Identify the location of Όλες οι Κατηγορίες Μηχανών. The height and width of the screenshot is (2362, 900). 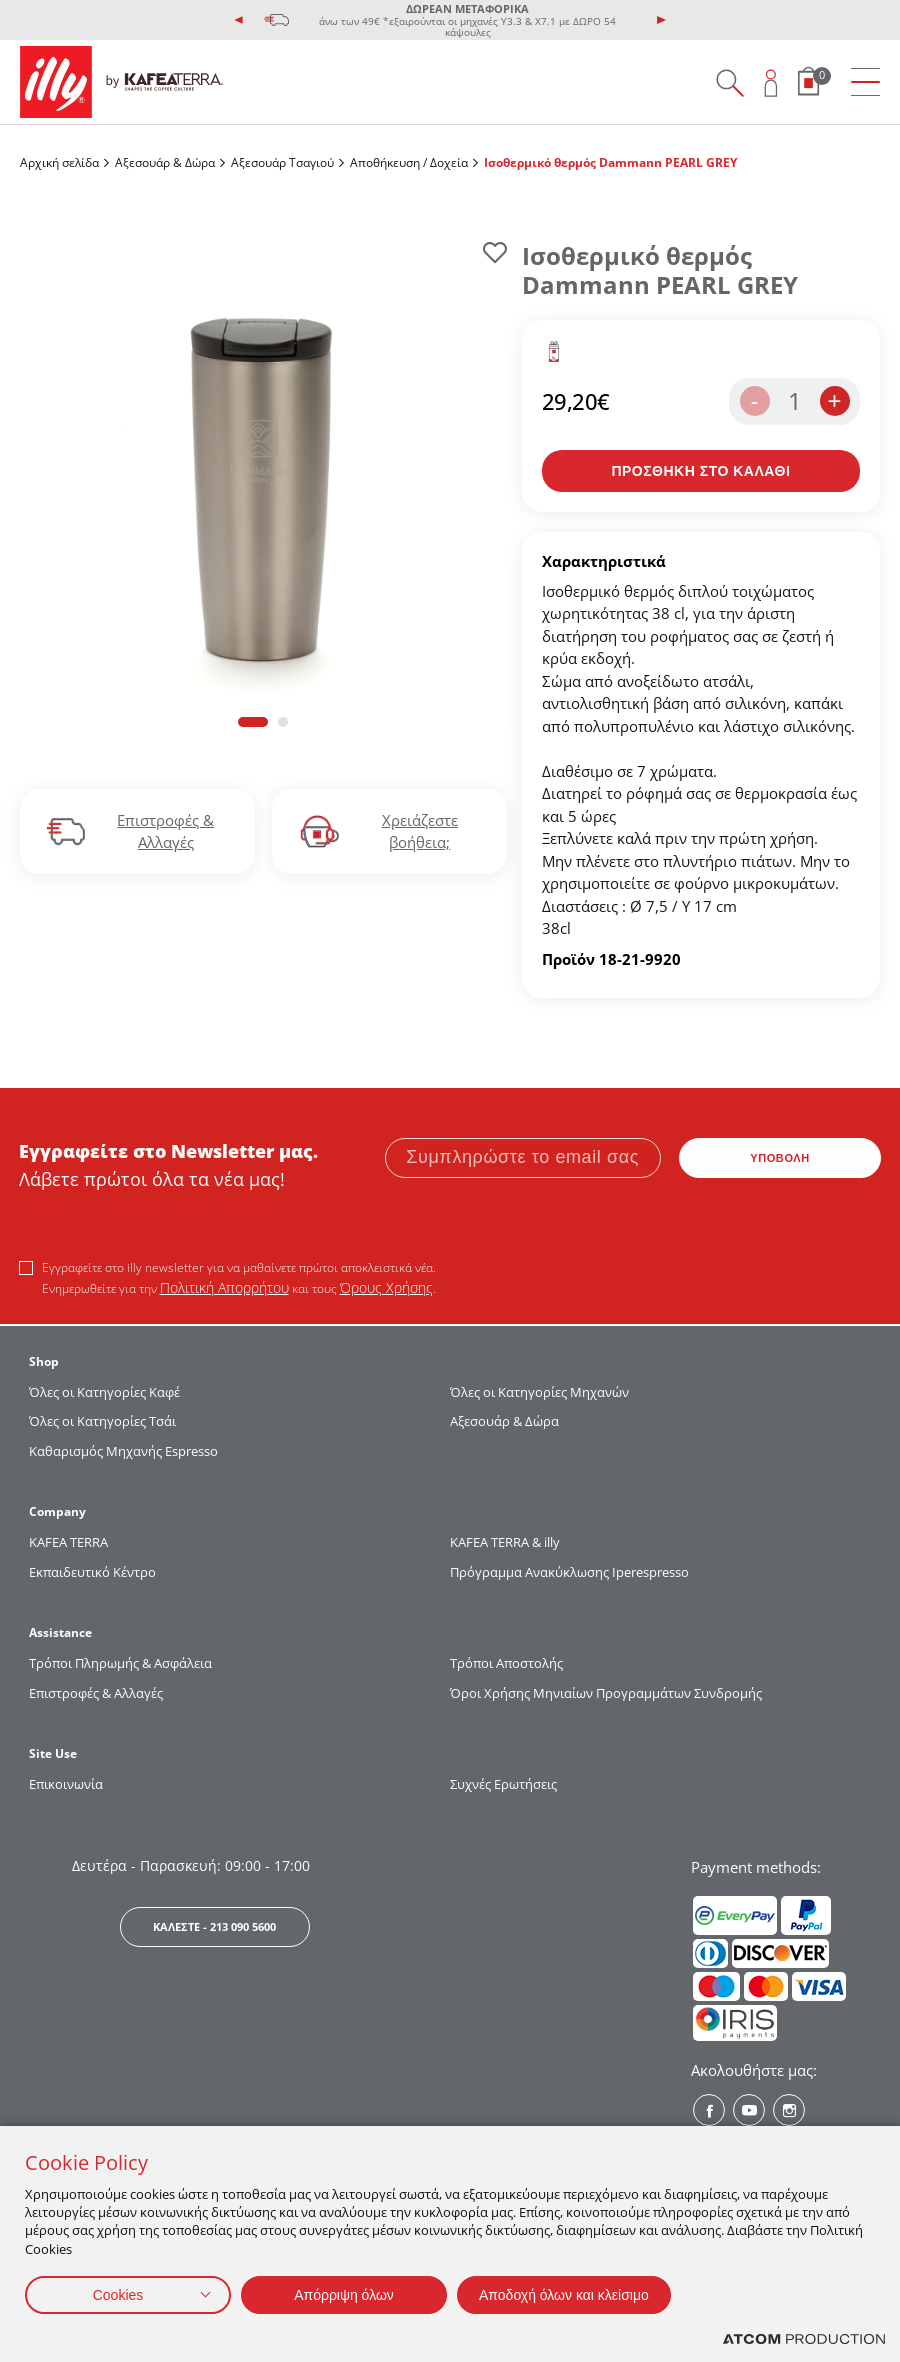
(539, 1392).